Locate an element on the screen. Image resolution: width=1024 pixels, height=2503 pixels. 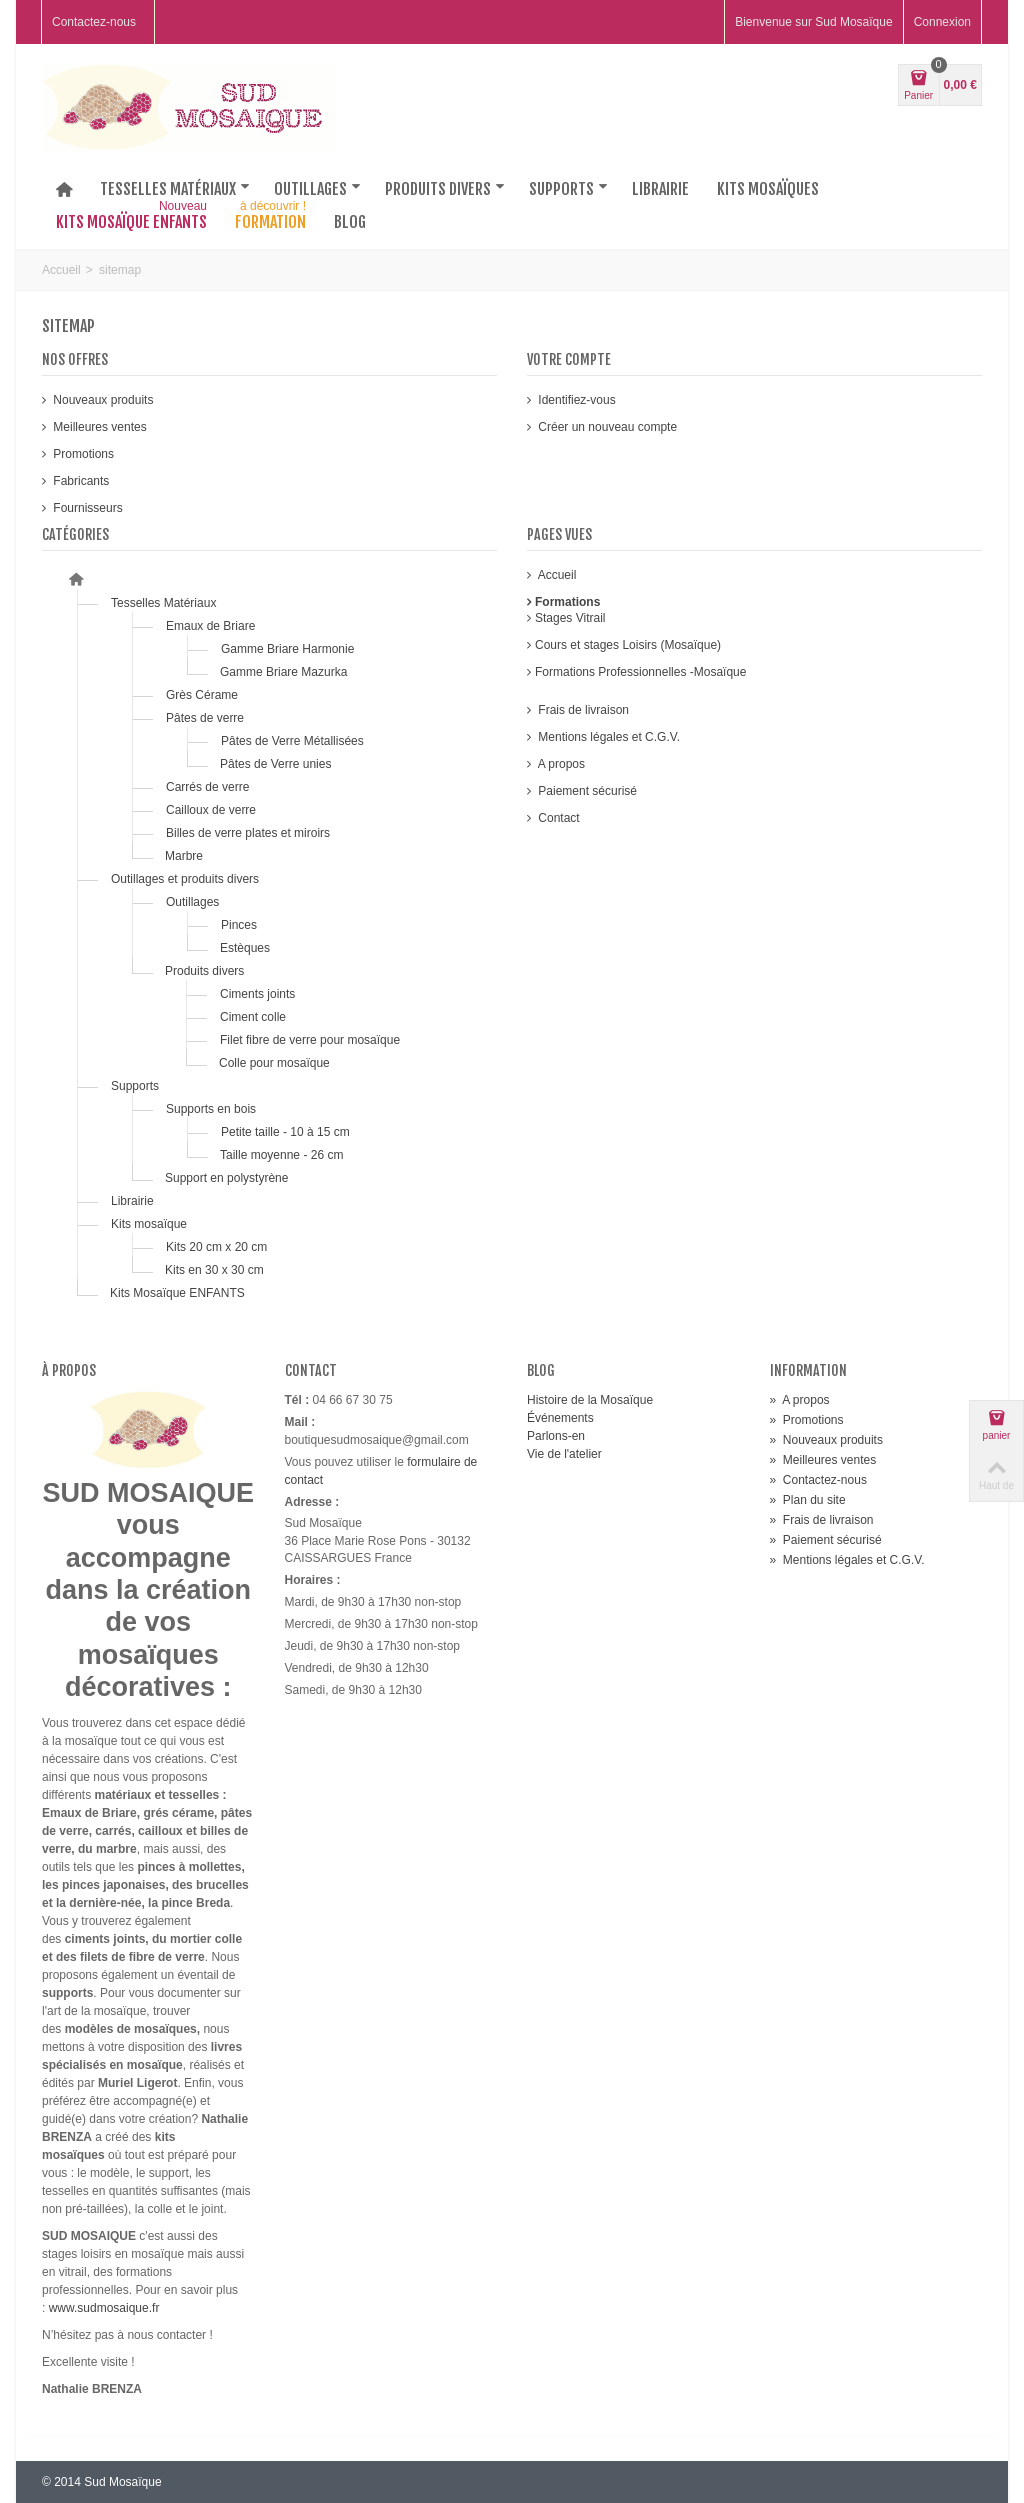
Frais de livraison is located at coordinates (582, 710).